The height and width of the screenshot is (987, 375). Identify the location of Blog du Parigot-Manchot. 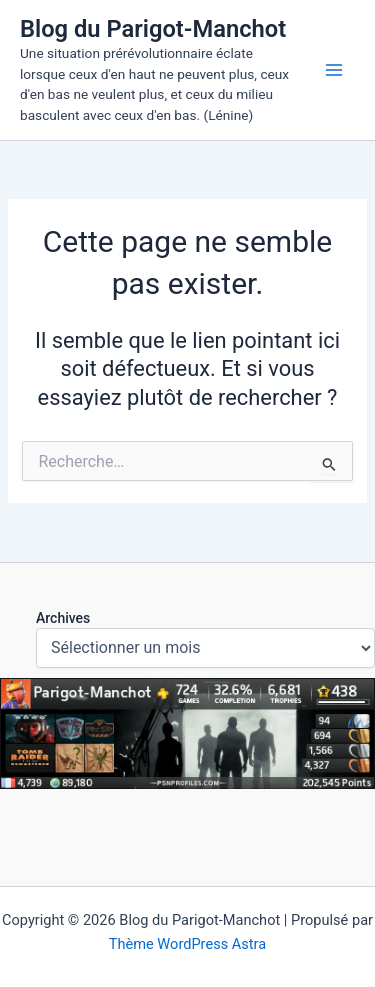
(153, 29).